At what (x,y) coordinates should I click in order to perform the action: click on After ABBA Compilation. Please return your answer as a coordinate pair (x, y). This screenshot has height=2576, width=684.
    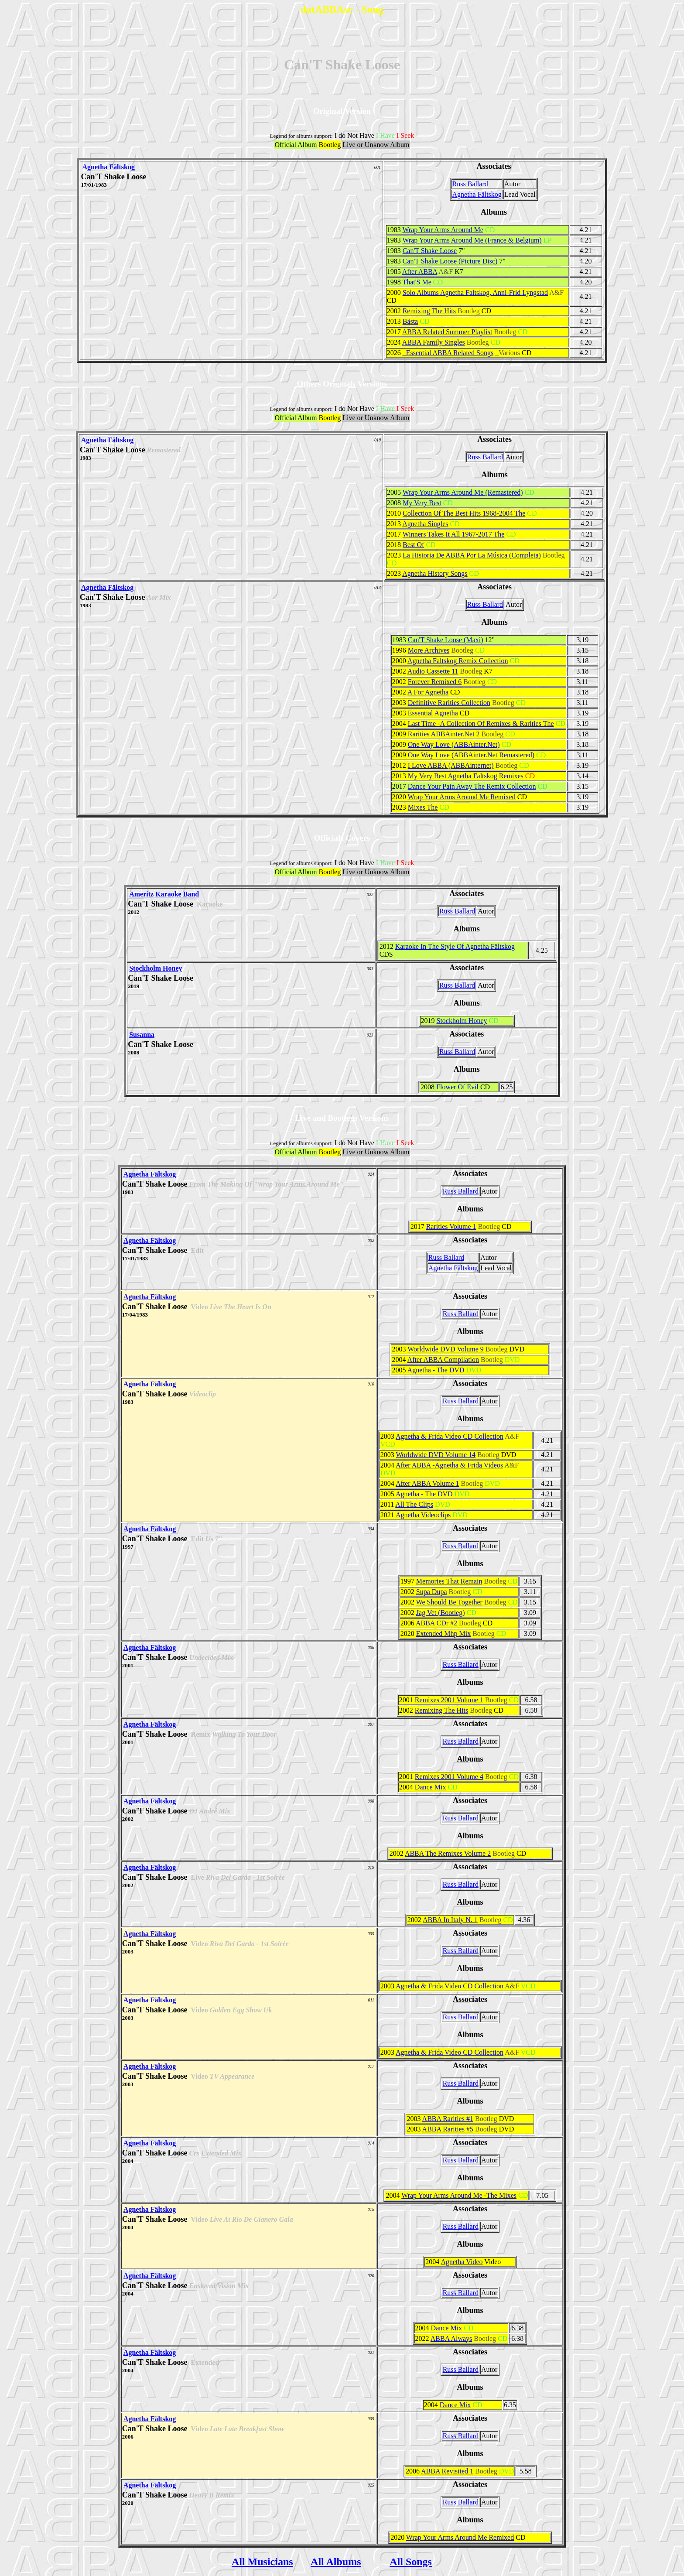
    Looking at the image, I should click on (443, 1359).